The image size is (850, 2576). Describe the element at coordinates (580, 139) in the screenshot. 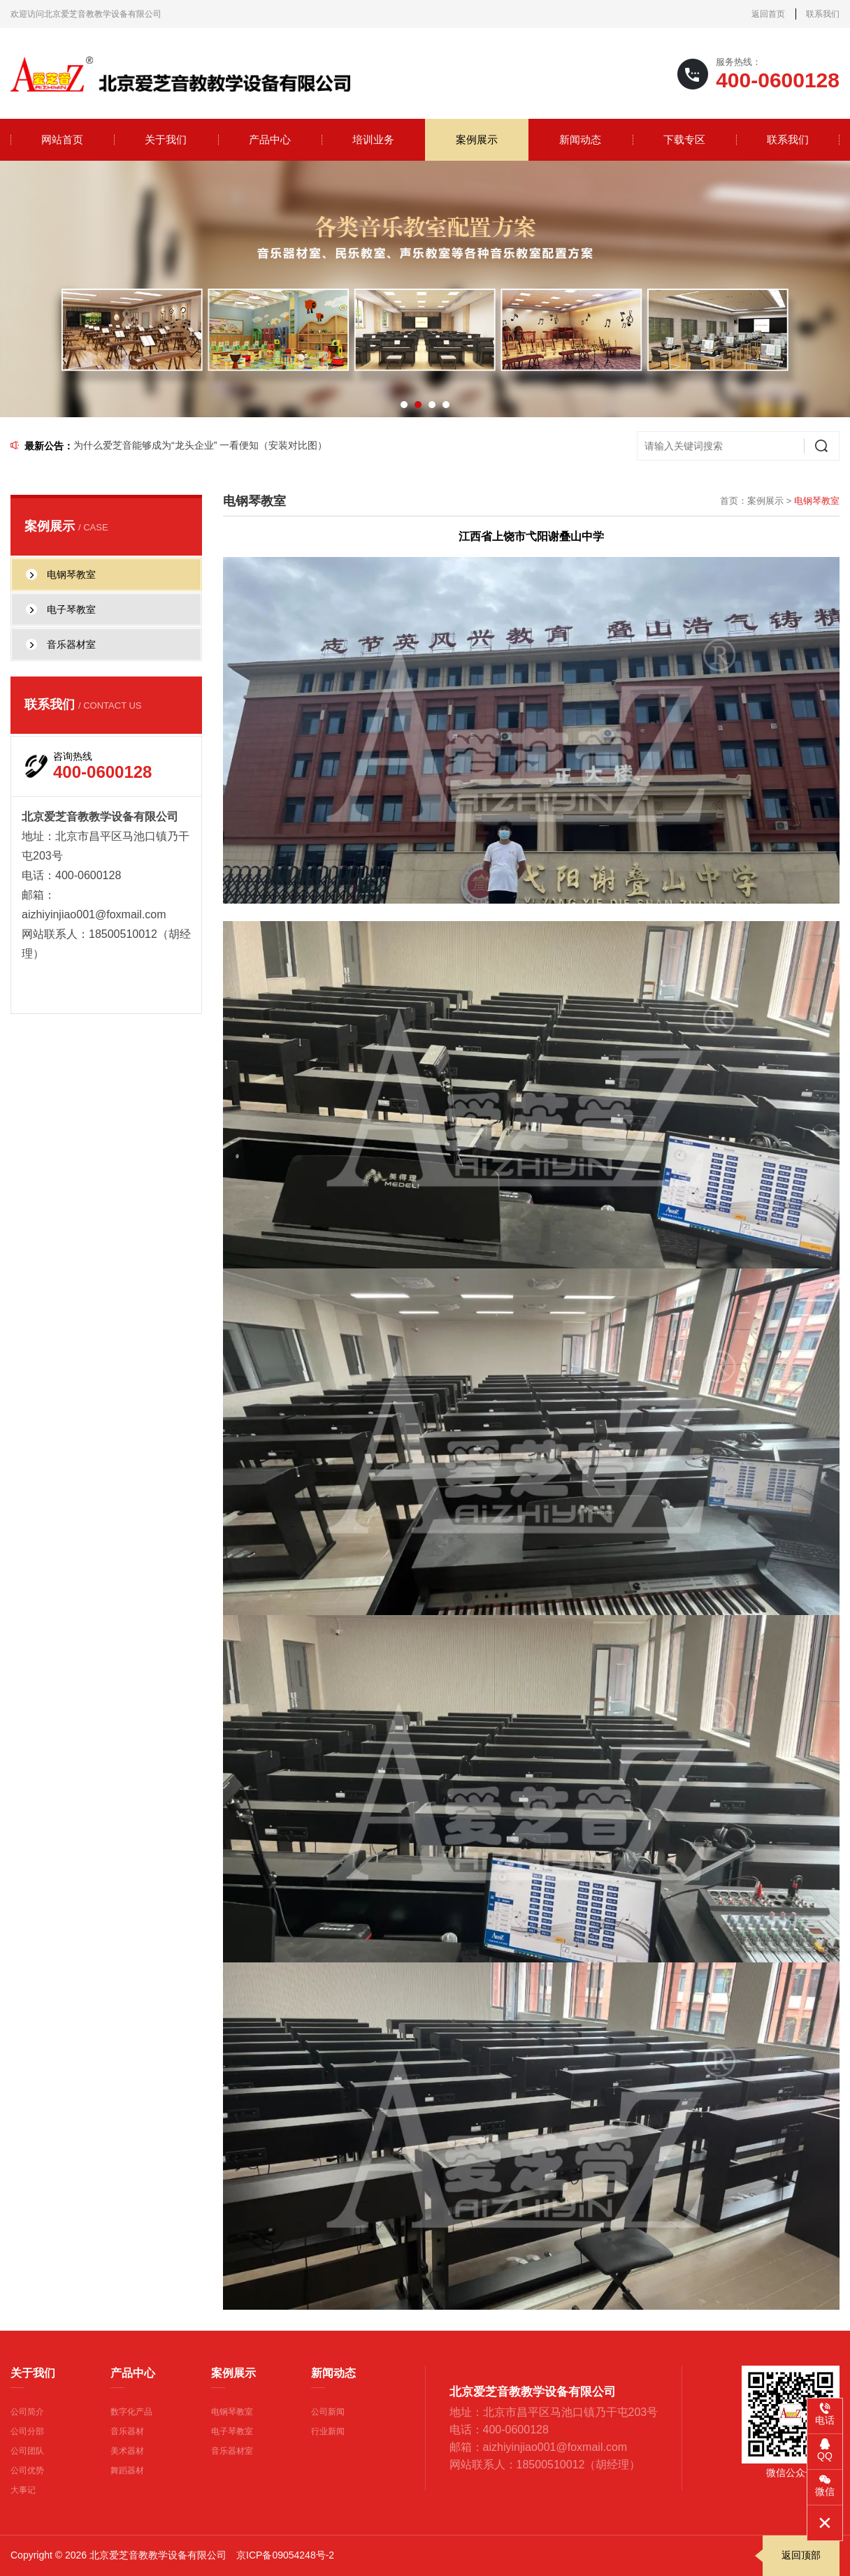

I see `新闻动态` at that location.